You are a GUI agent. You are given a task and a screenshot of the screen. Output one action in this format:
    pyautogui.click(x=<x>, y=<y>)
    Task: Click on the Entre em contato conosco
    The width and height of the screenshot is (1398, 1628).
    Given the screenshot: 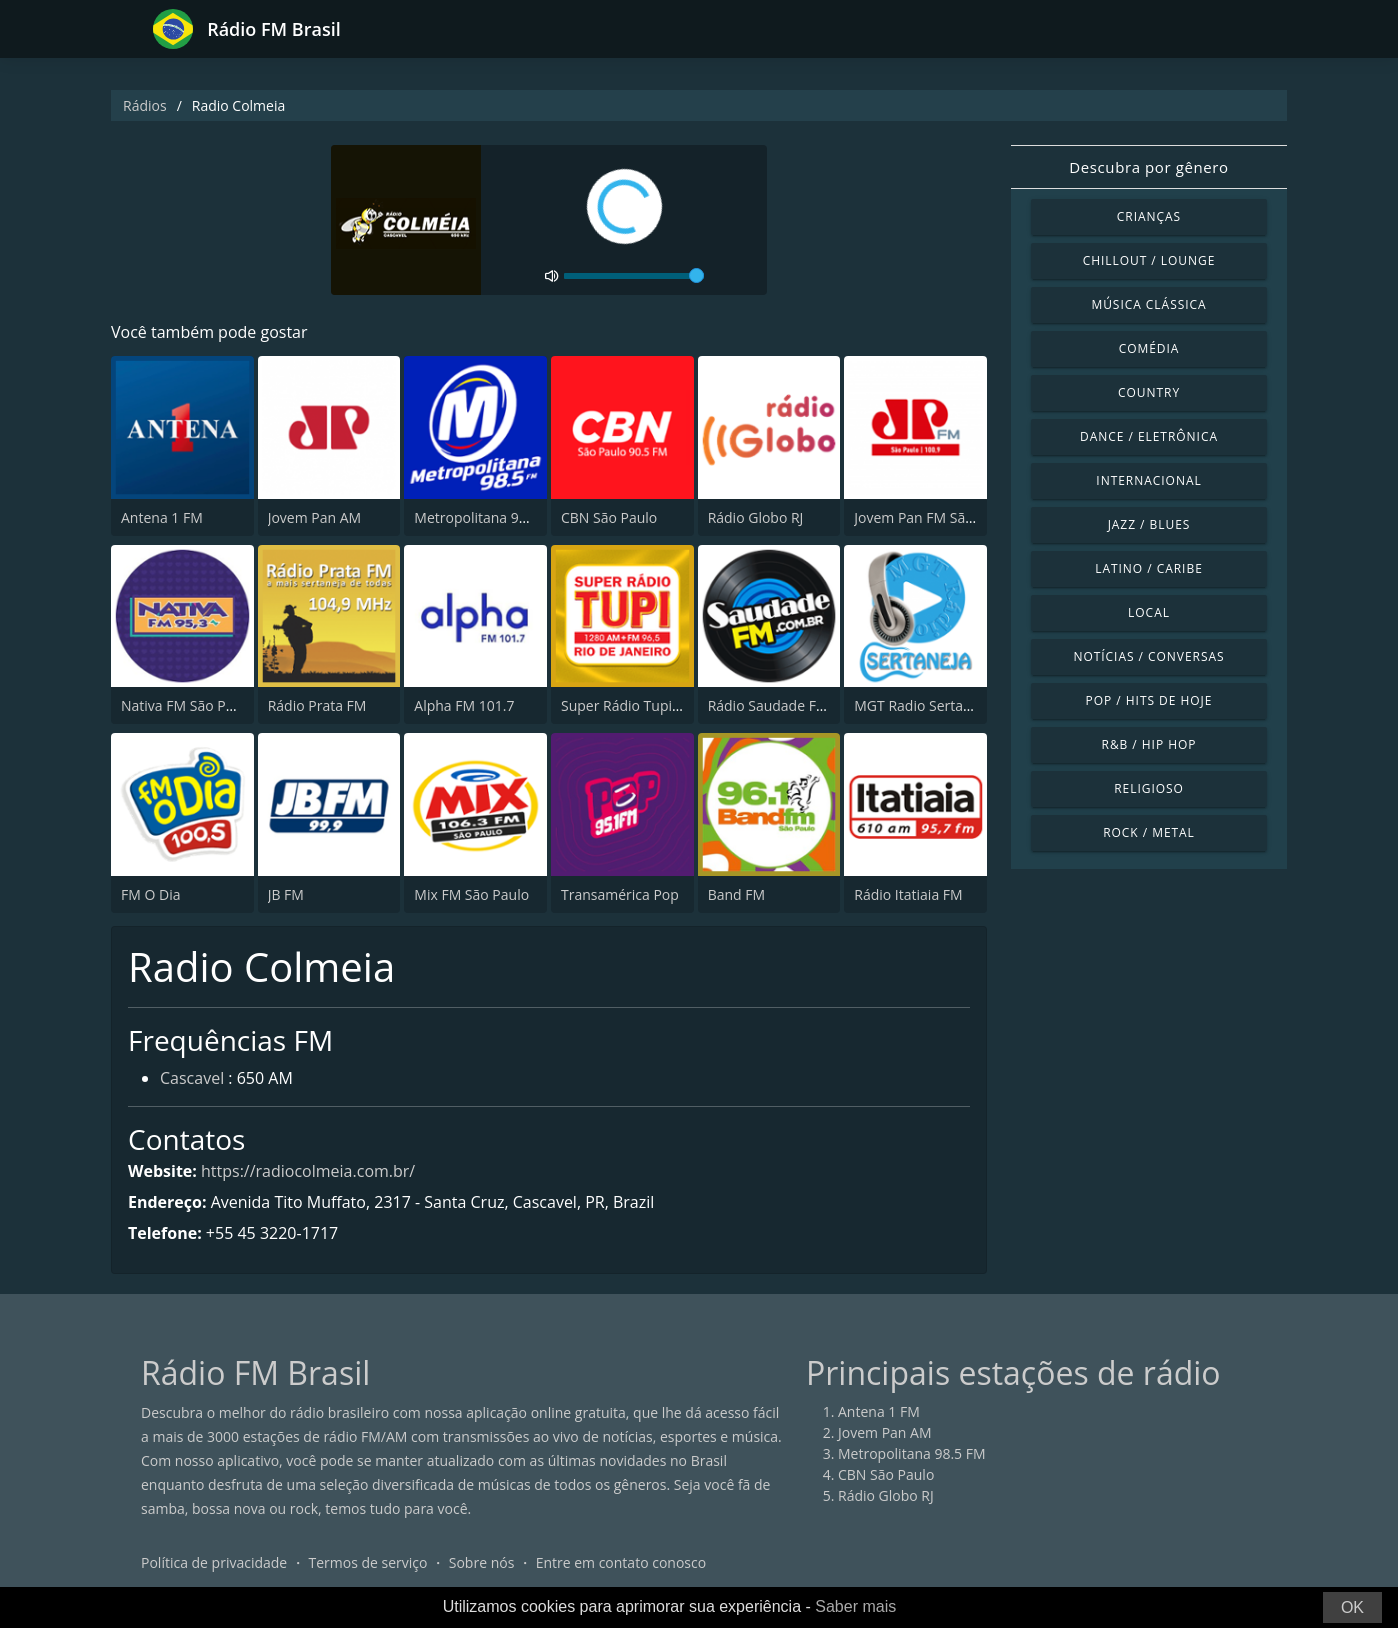 What is the action you would take?
    pyautogui.click(x=621, y=1562)
    